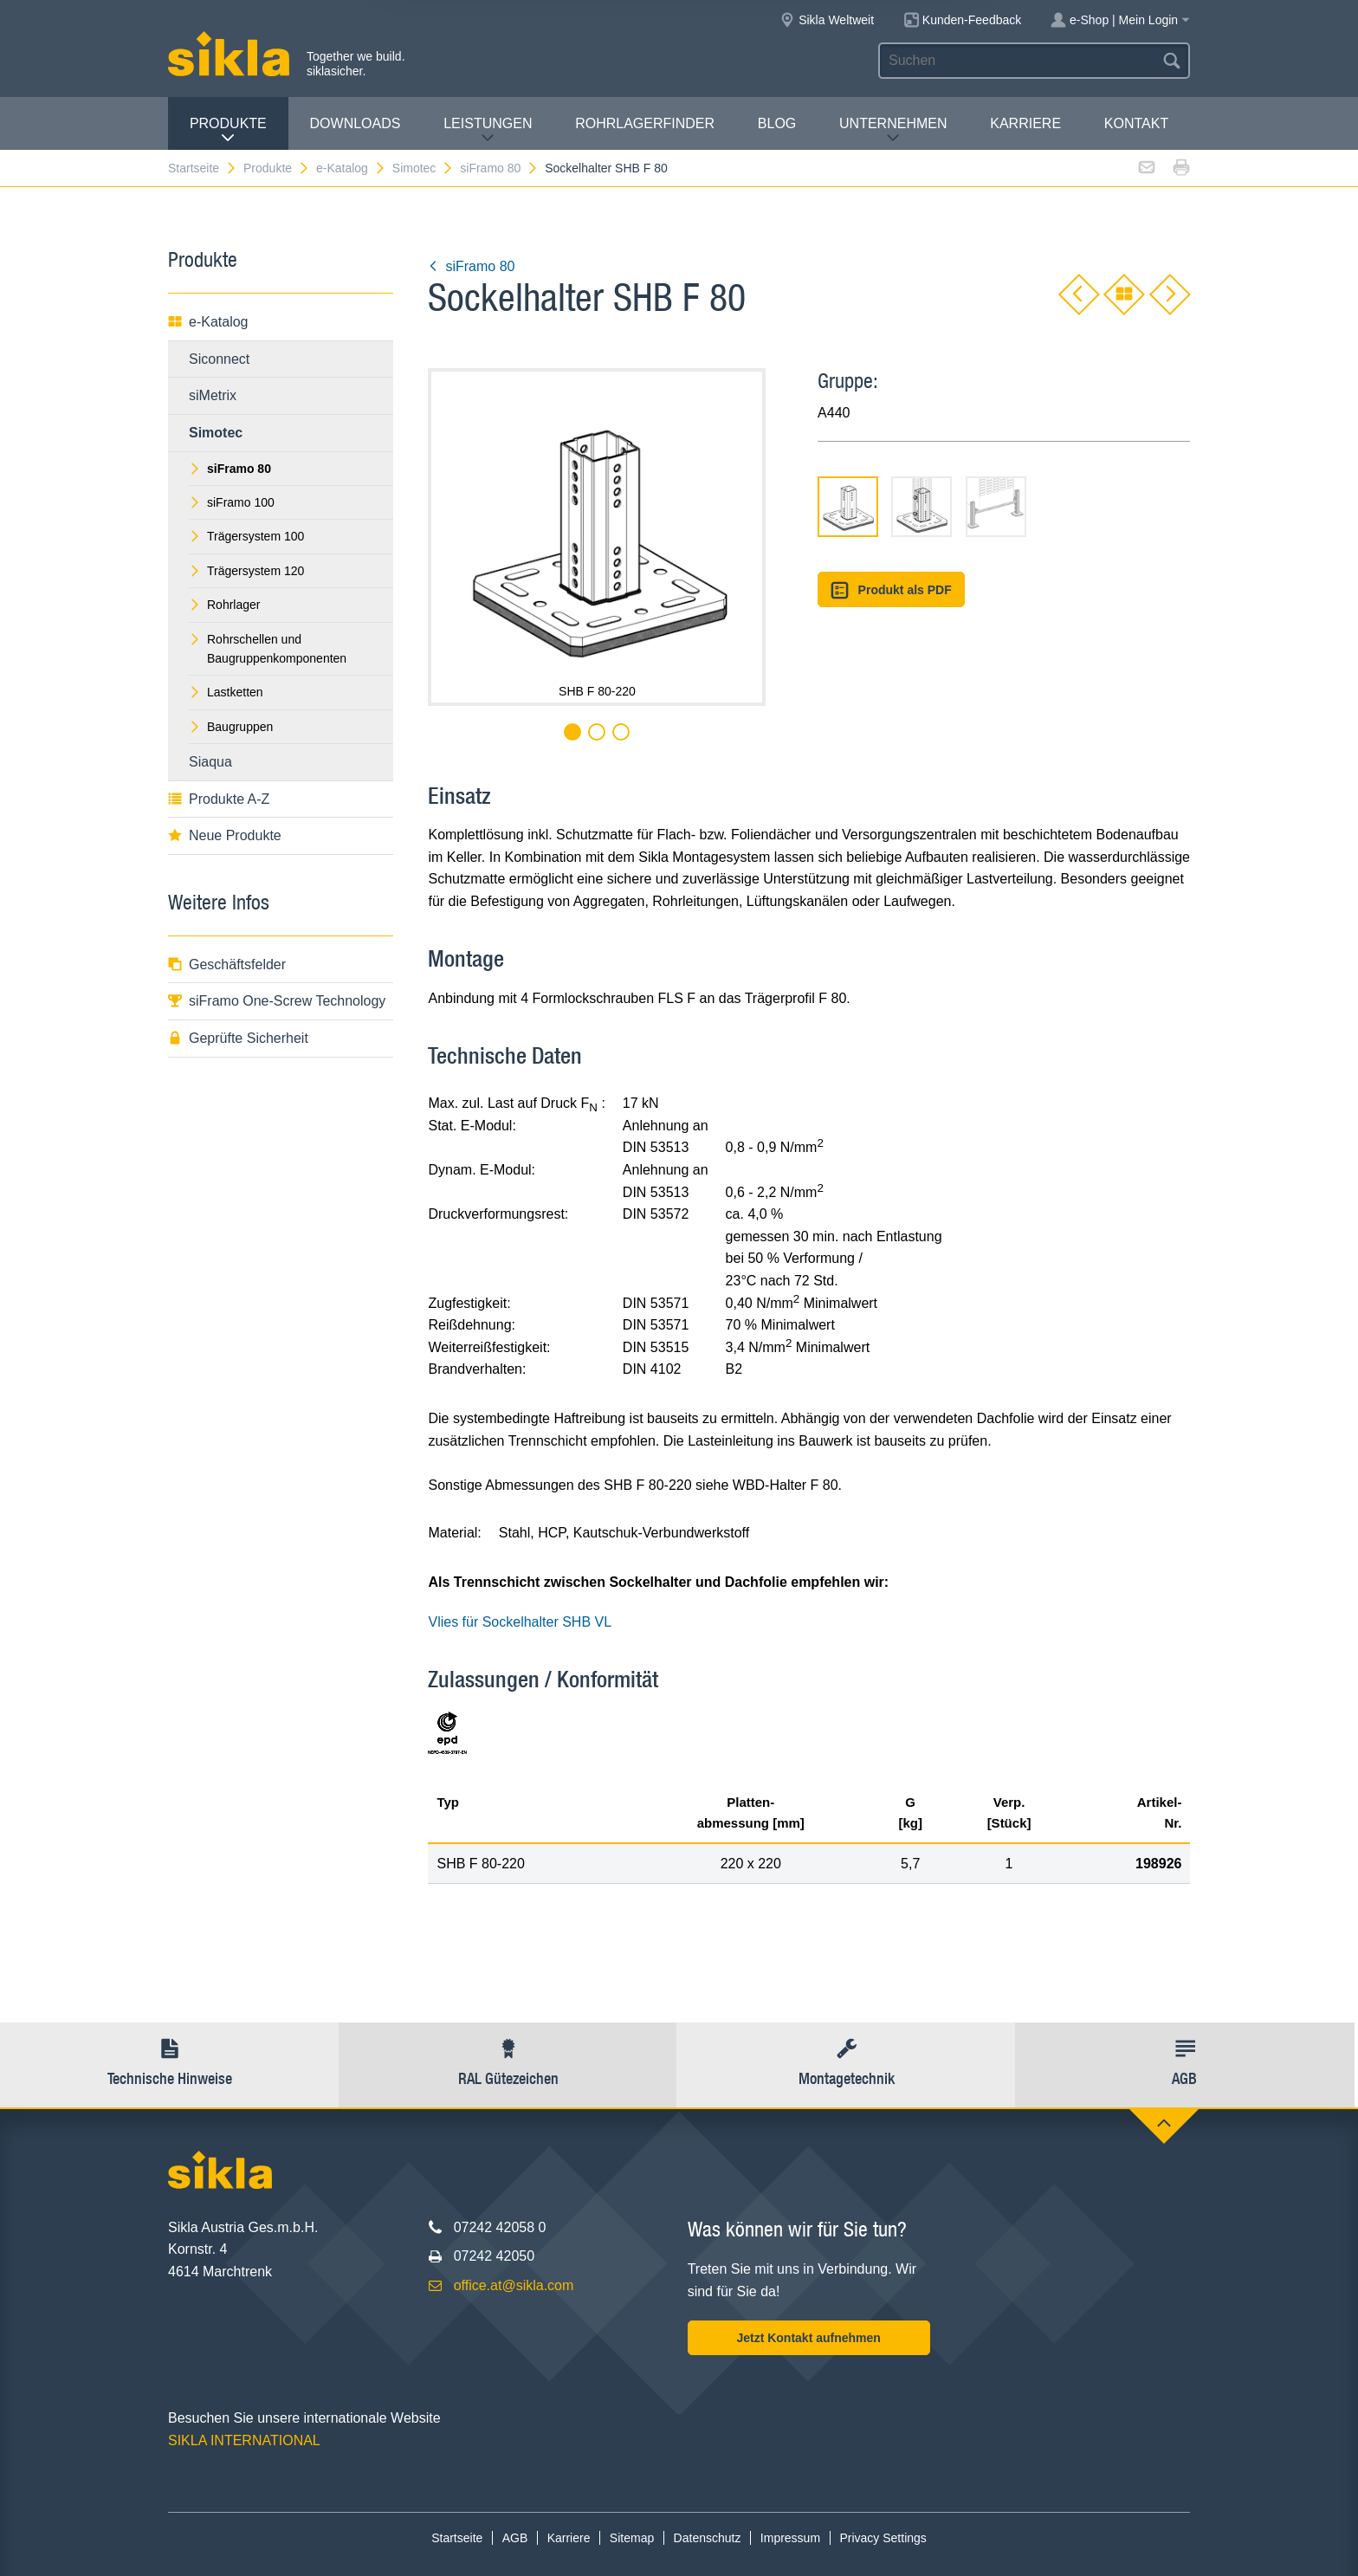 Image resolution: width=1358 pixels, height=2576 pixels. I want to click on siMetrix, so click(212, 395).